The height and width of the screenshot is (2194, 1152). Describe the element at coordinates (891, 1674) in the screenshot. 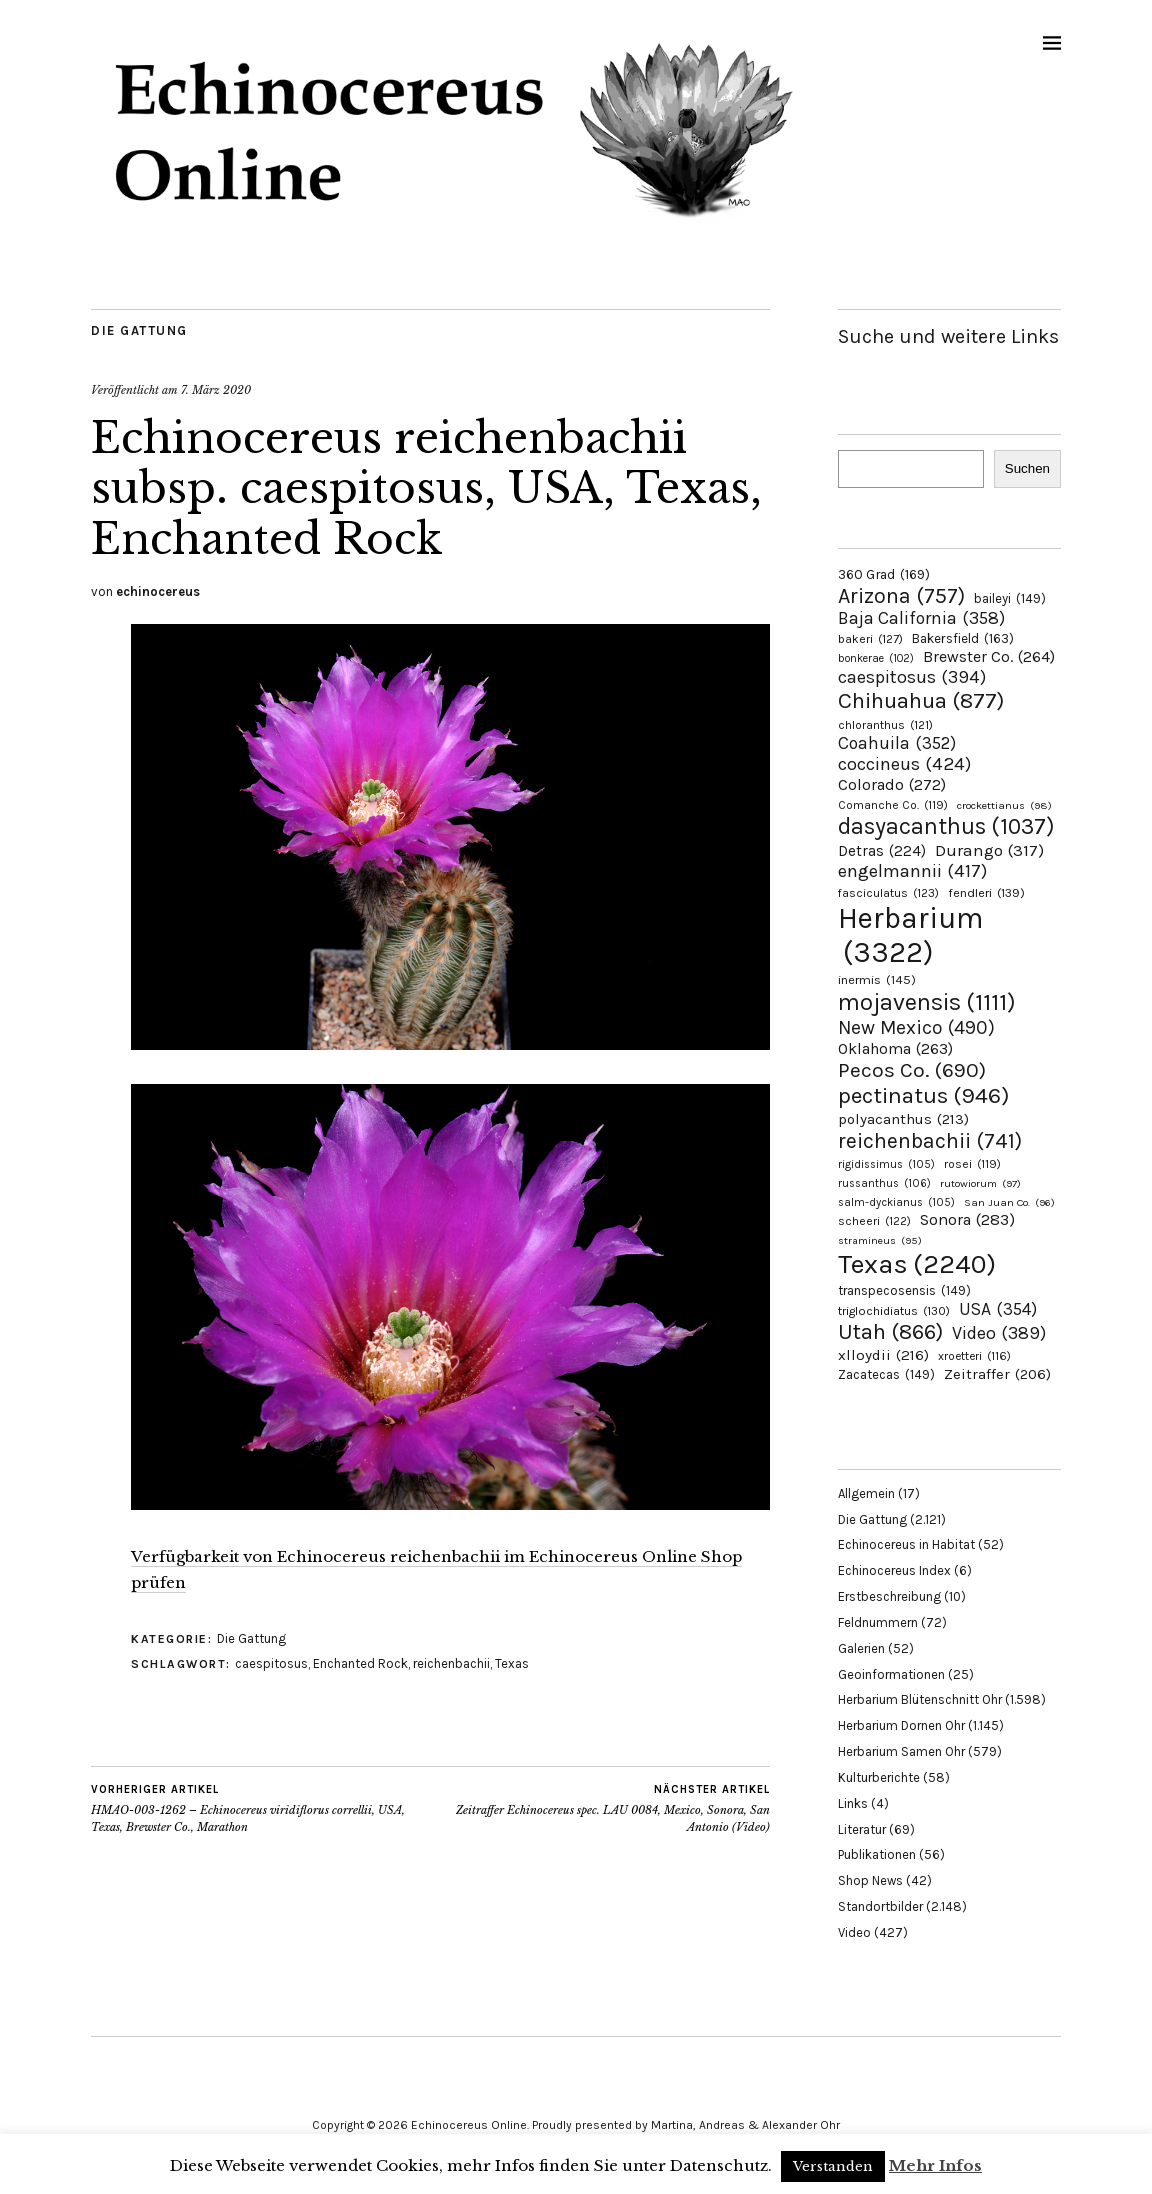

I see `Geoinformationen` at that location.